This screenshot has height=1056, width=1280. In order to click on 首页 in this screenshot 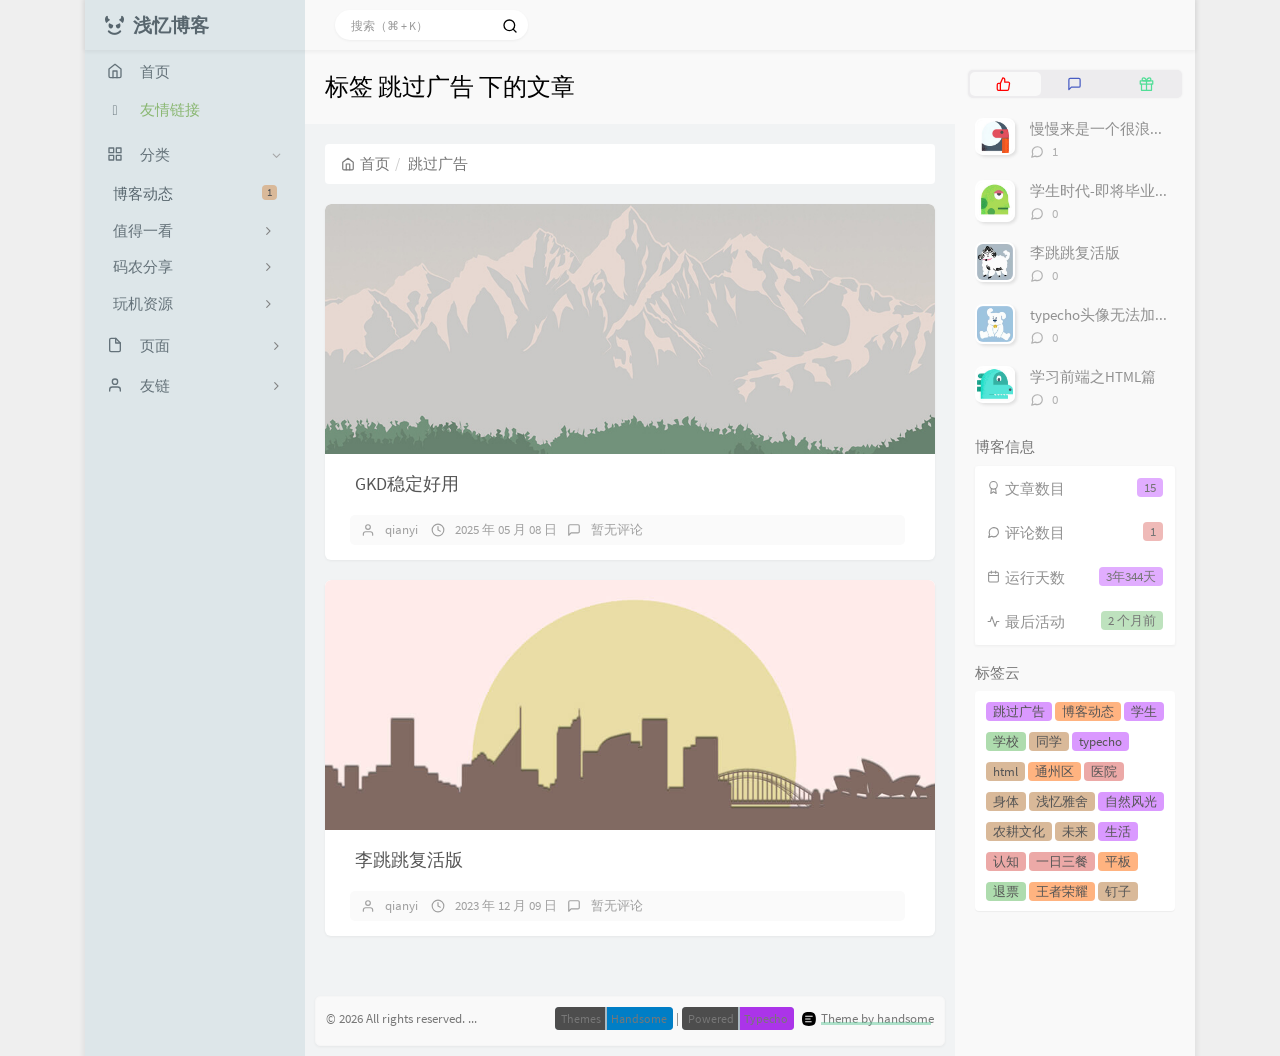, I will do `click(365, 163)`.